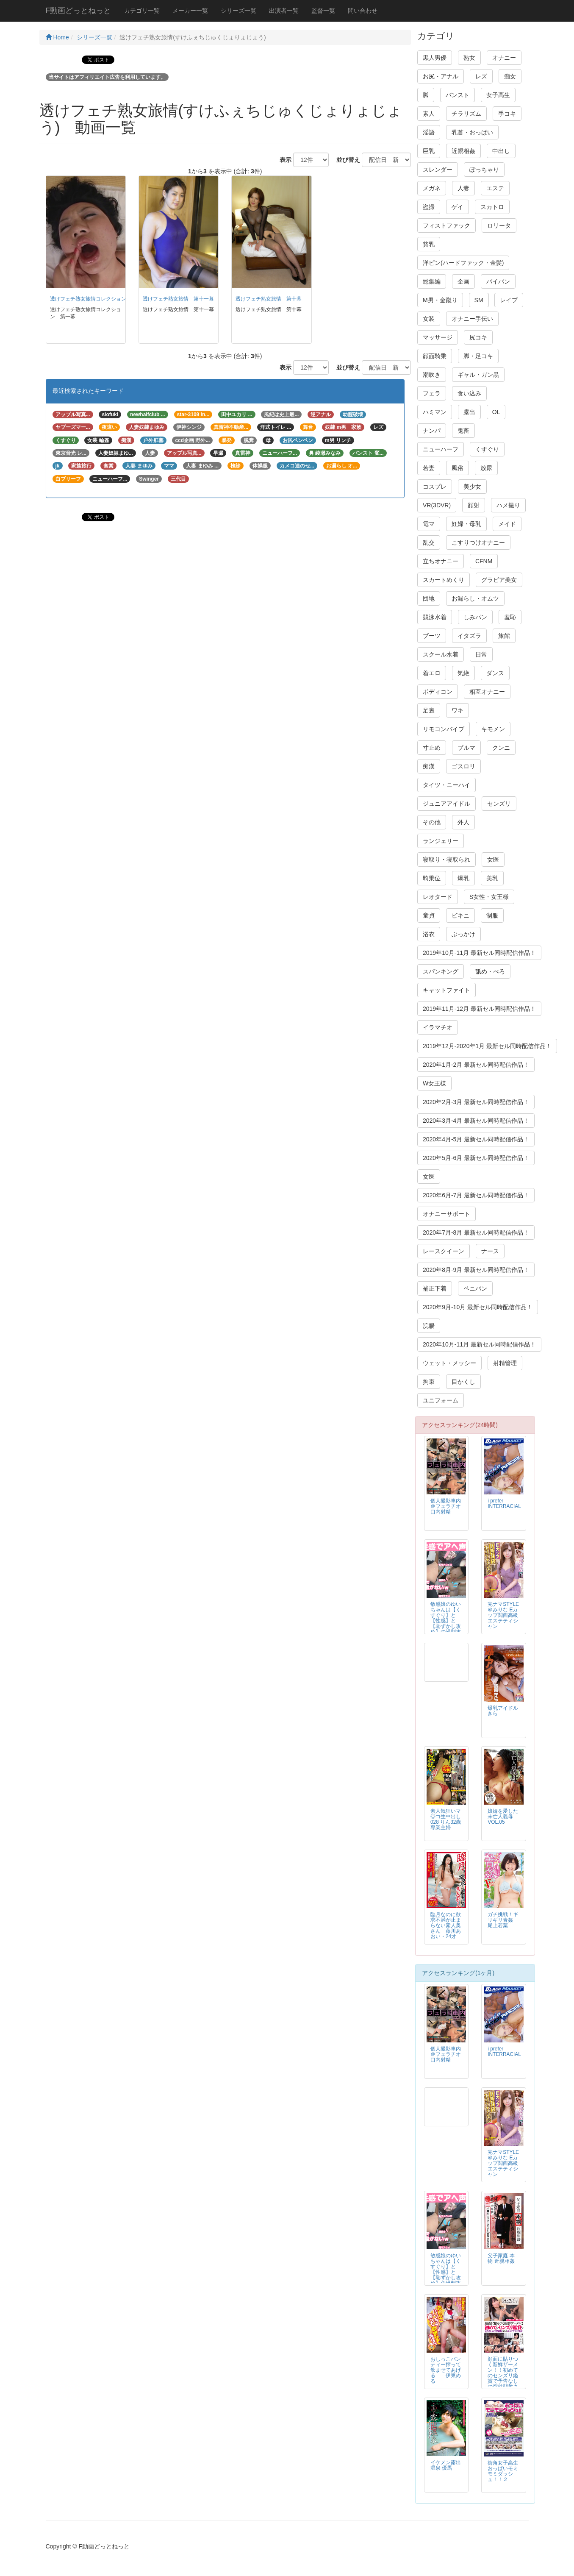  What do you see at coordinates (503, 2471) in the screenshot?
I see `街角女子高生おっぱいモミモミダッシュ！！２` at bounding box center [503, 2471].